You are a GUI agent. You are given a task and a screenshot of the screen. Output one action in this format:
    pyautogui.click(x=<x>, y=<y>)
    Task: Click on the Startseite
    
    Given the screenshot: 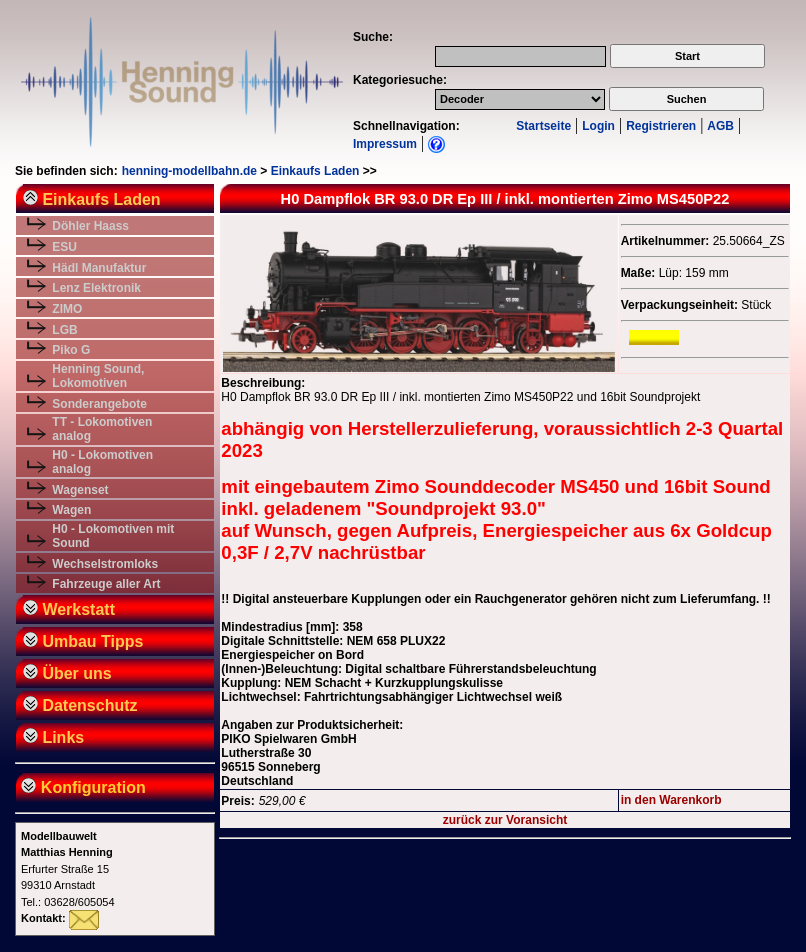 What is the action you would take?
    pyautogui.click(x=543, y=126)
    